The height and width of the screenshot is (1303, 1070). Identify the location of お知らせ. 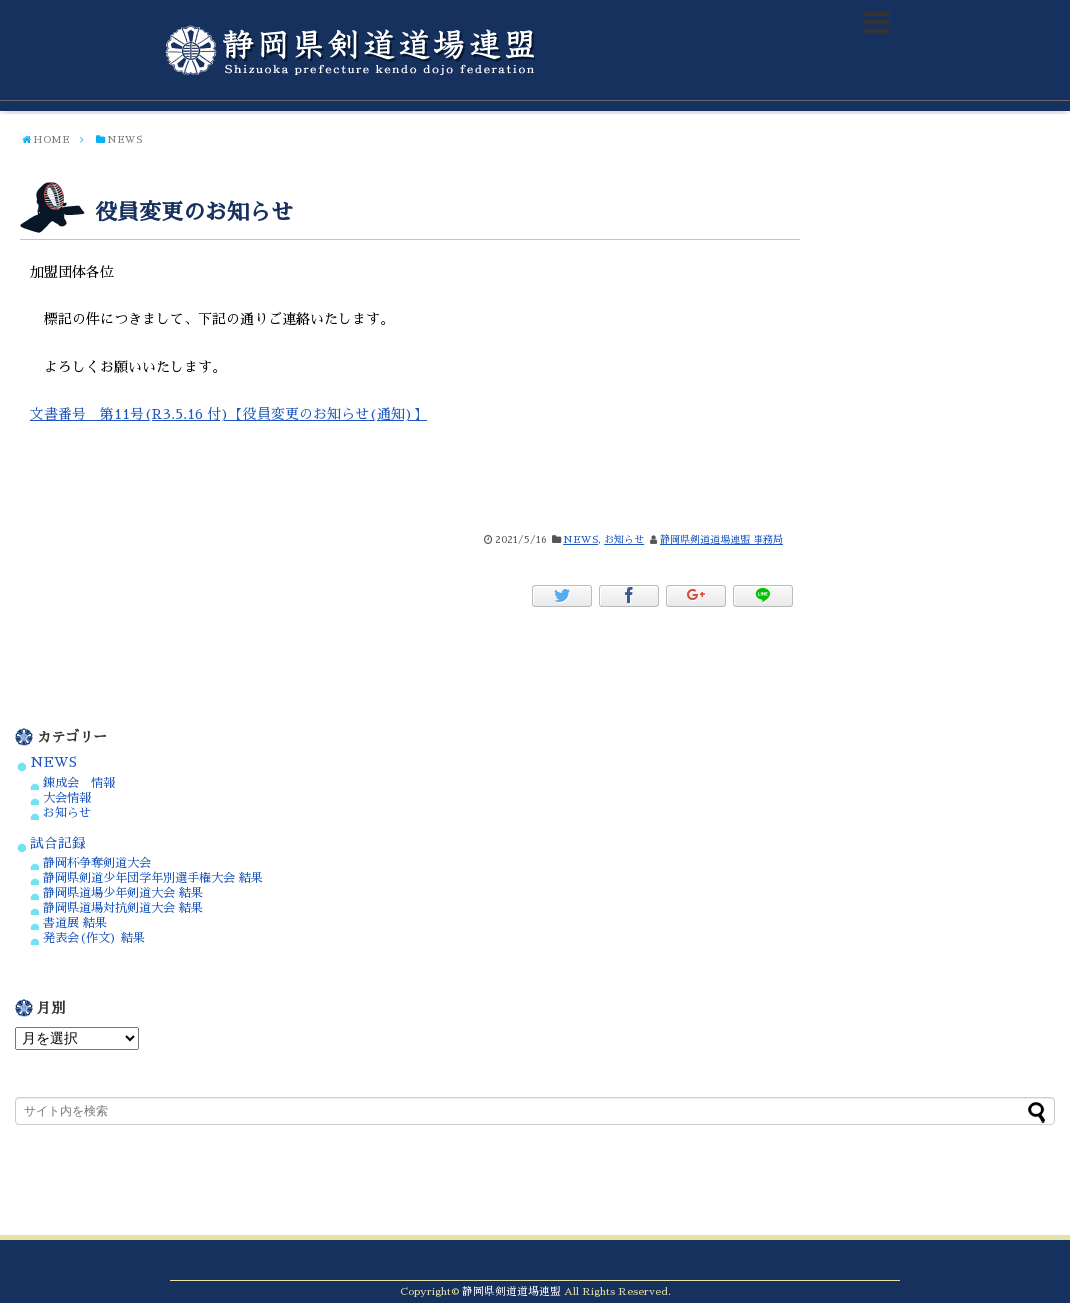
(624, 540).